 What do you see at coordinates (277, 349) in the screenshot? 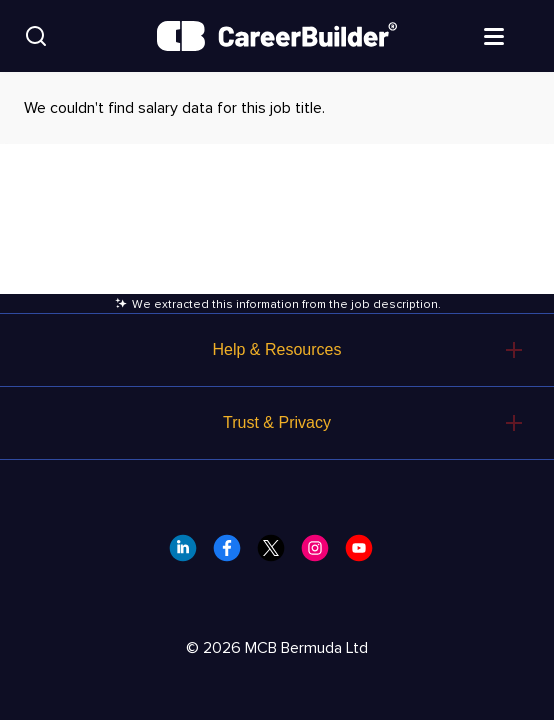
I see `Help & Resources` at bounding box center [277, 349].